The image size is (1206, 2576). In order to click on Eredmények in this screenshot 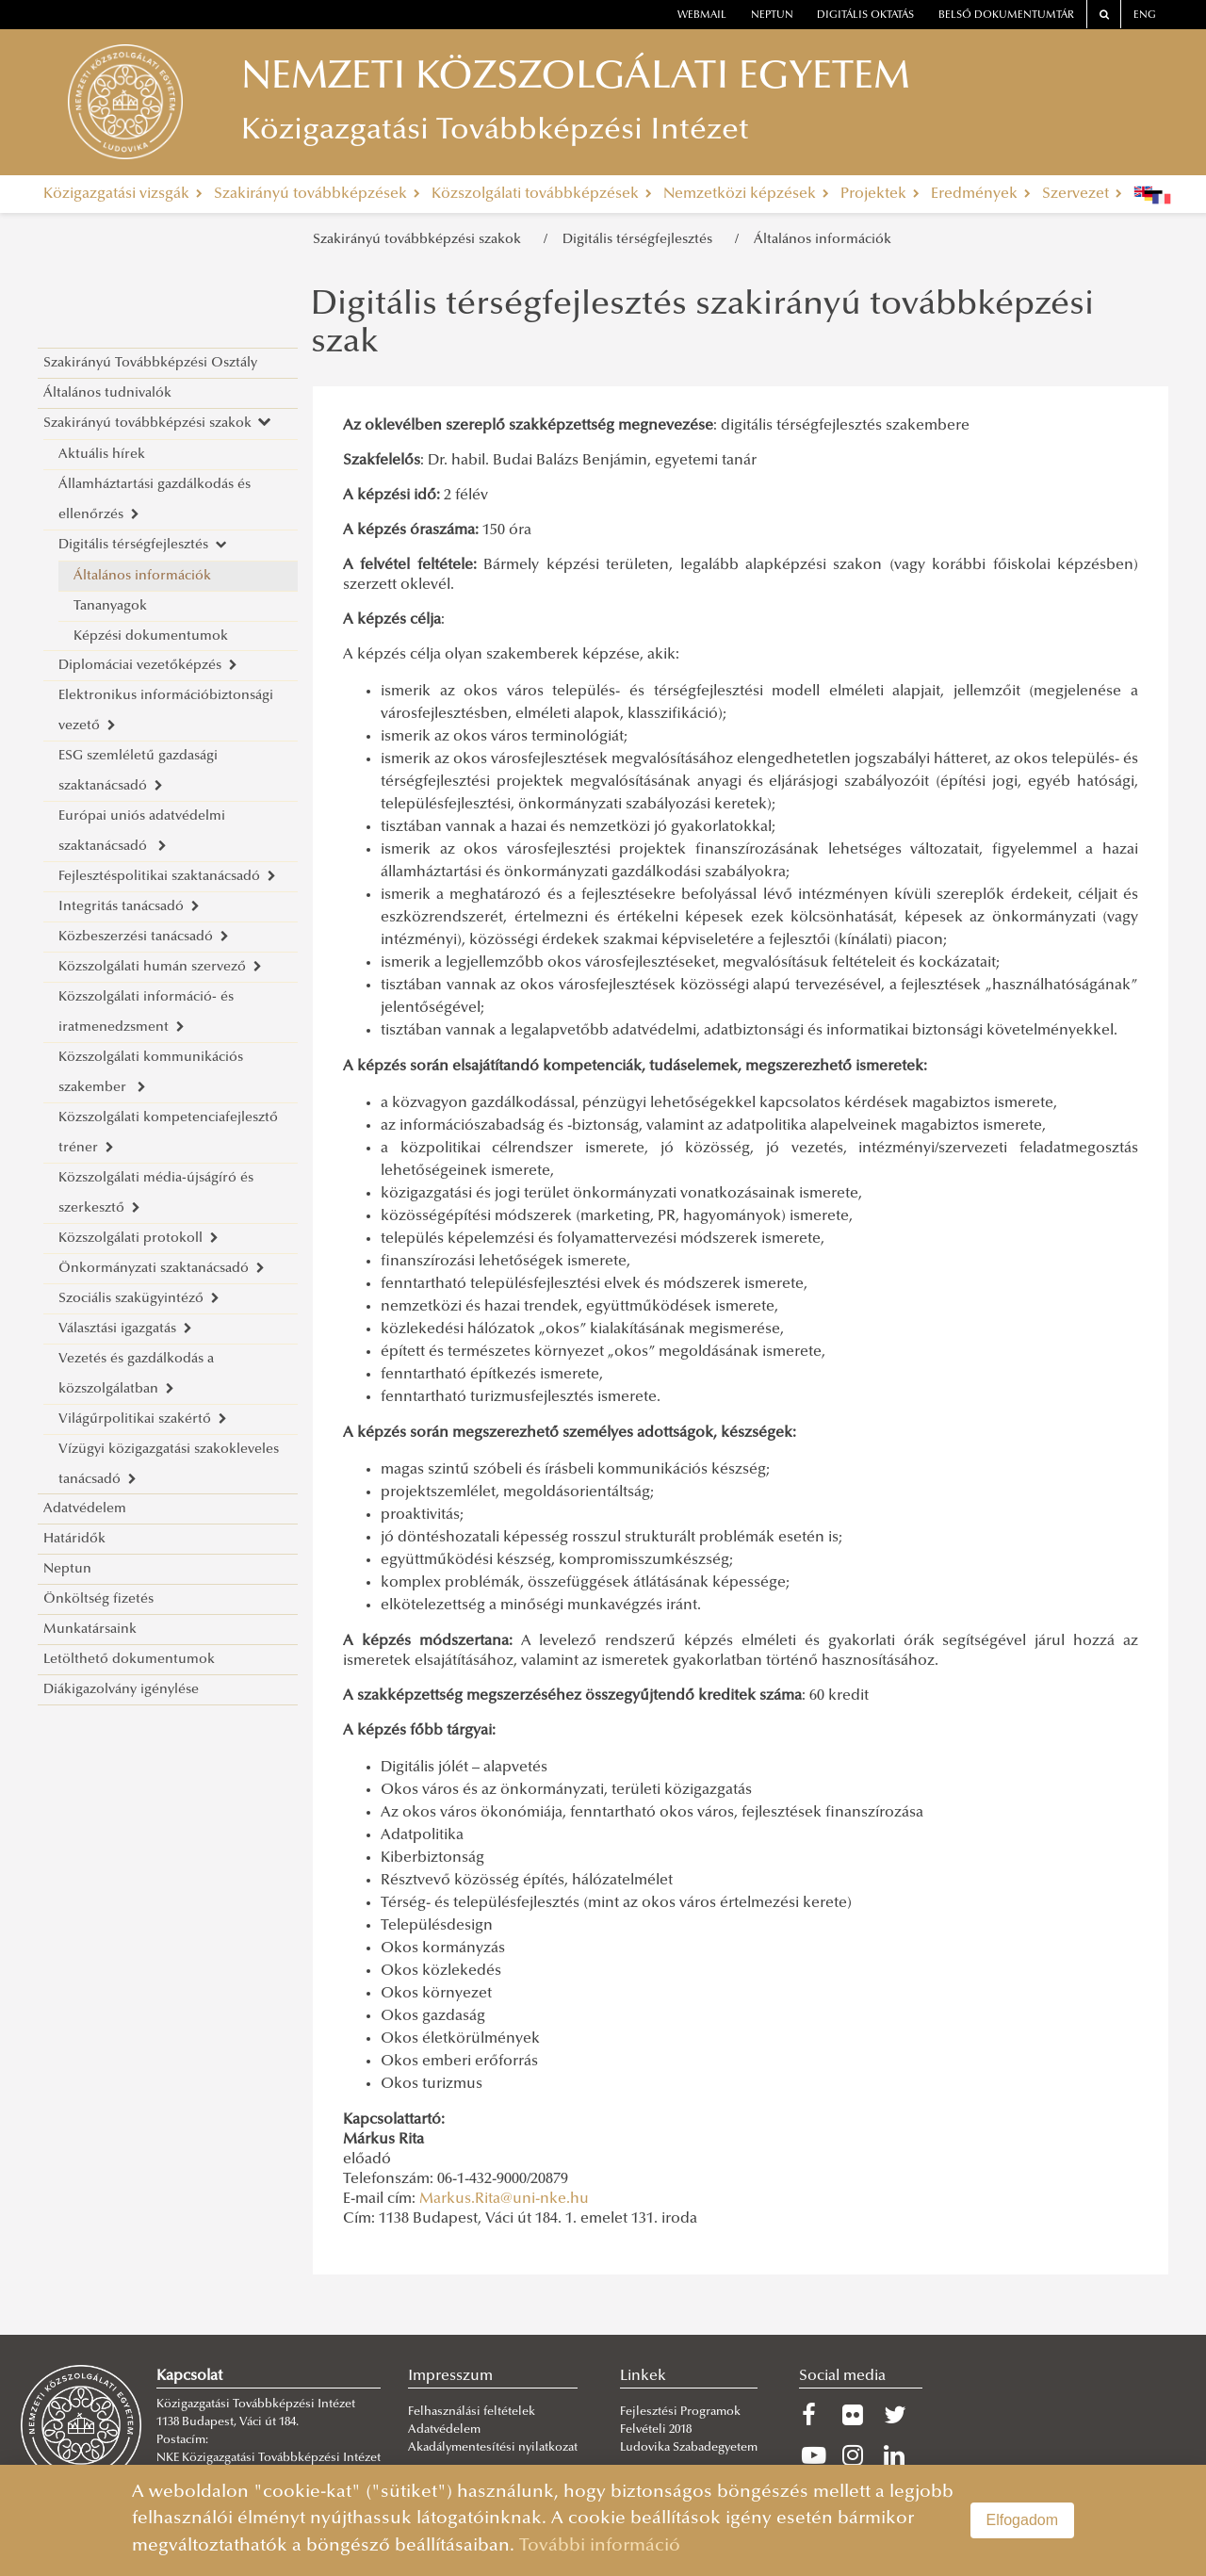, I will do `click(981, 194)`.